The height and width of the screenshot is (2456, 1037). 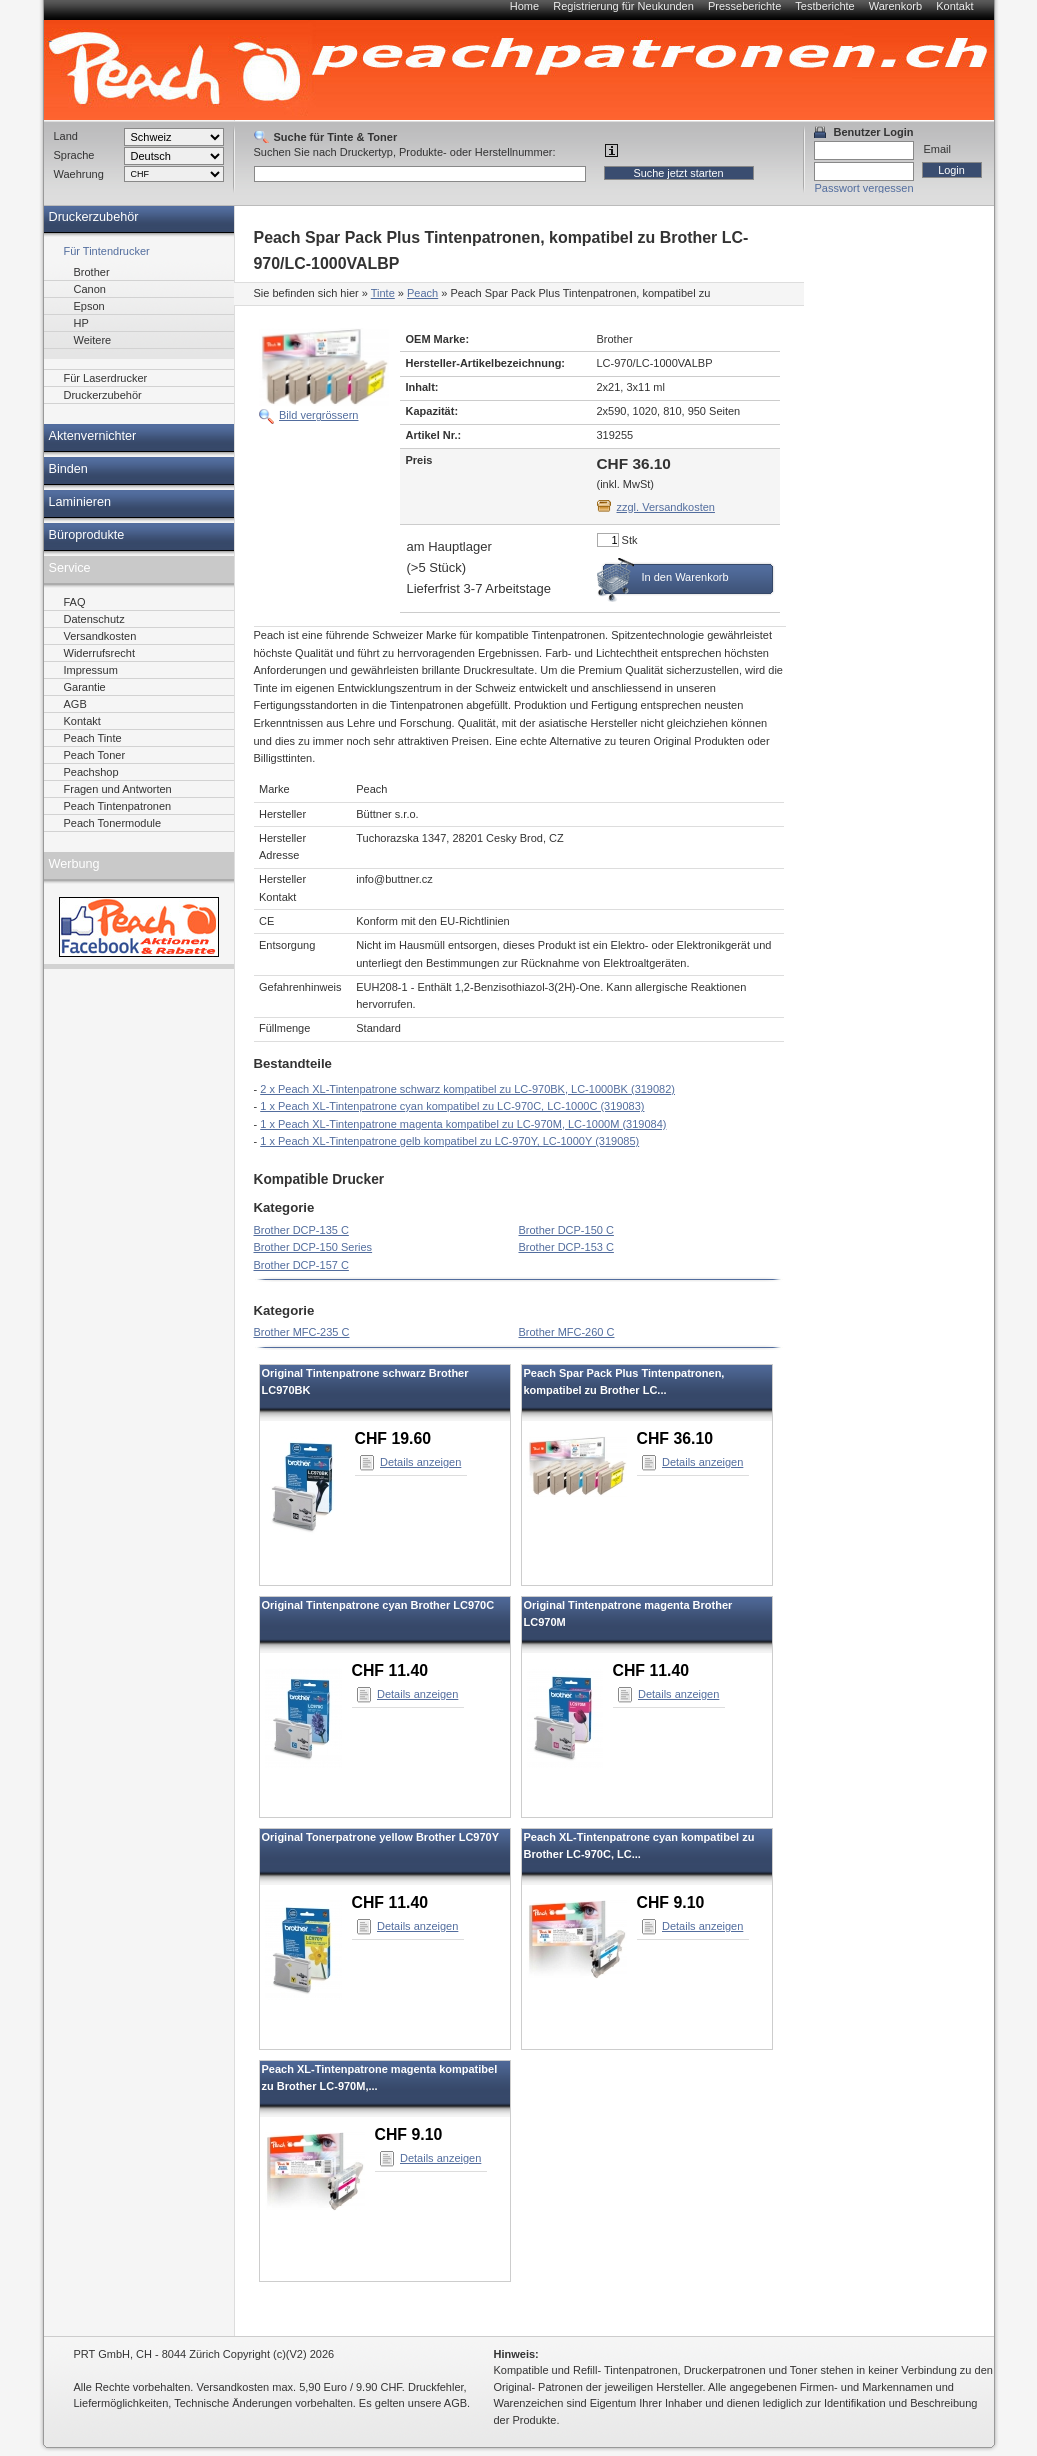 I want to click on Peach, so click(x=422, y=293).